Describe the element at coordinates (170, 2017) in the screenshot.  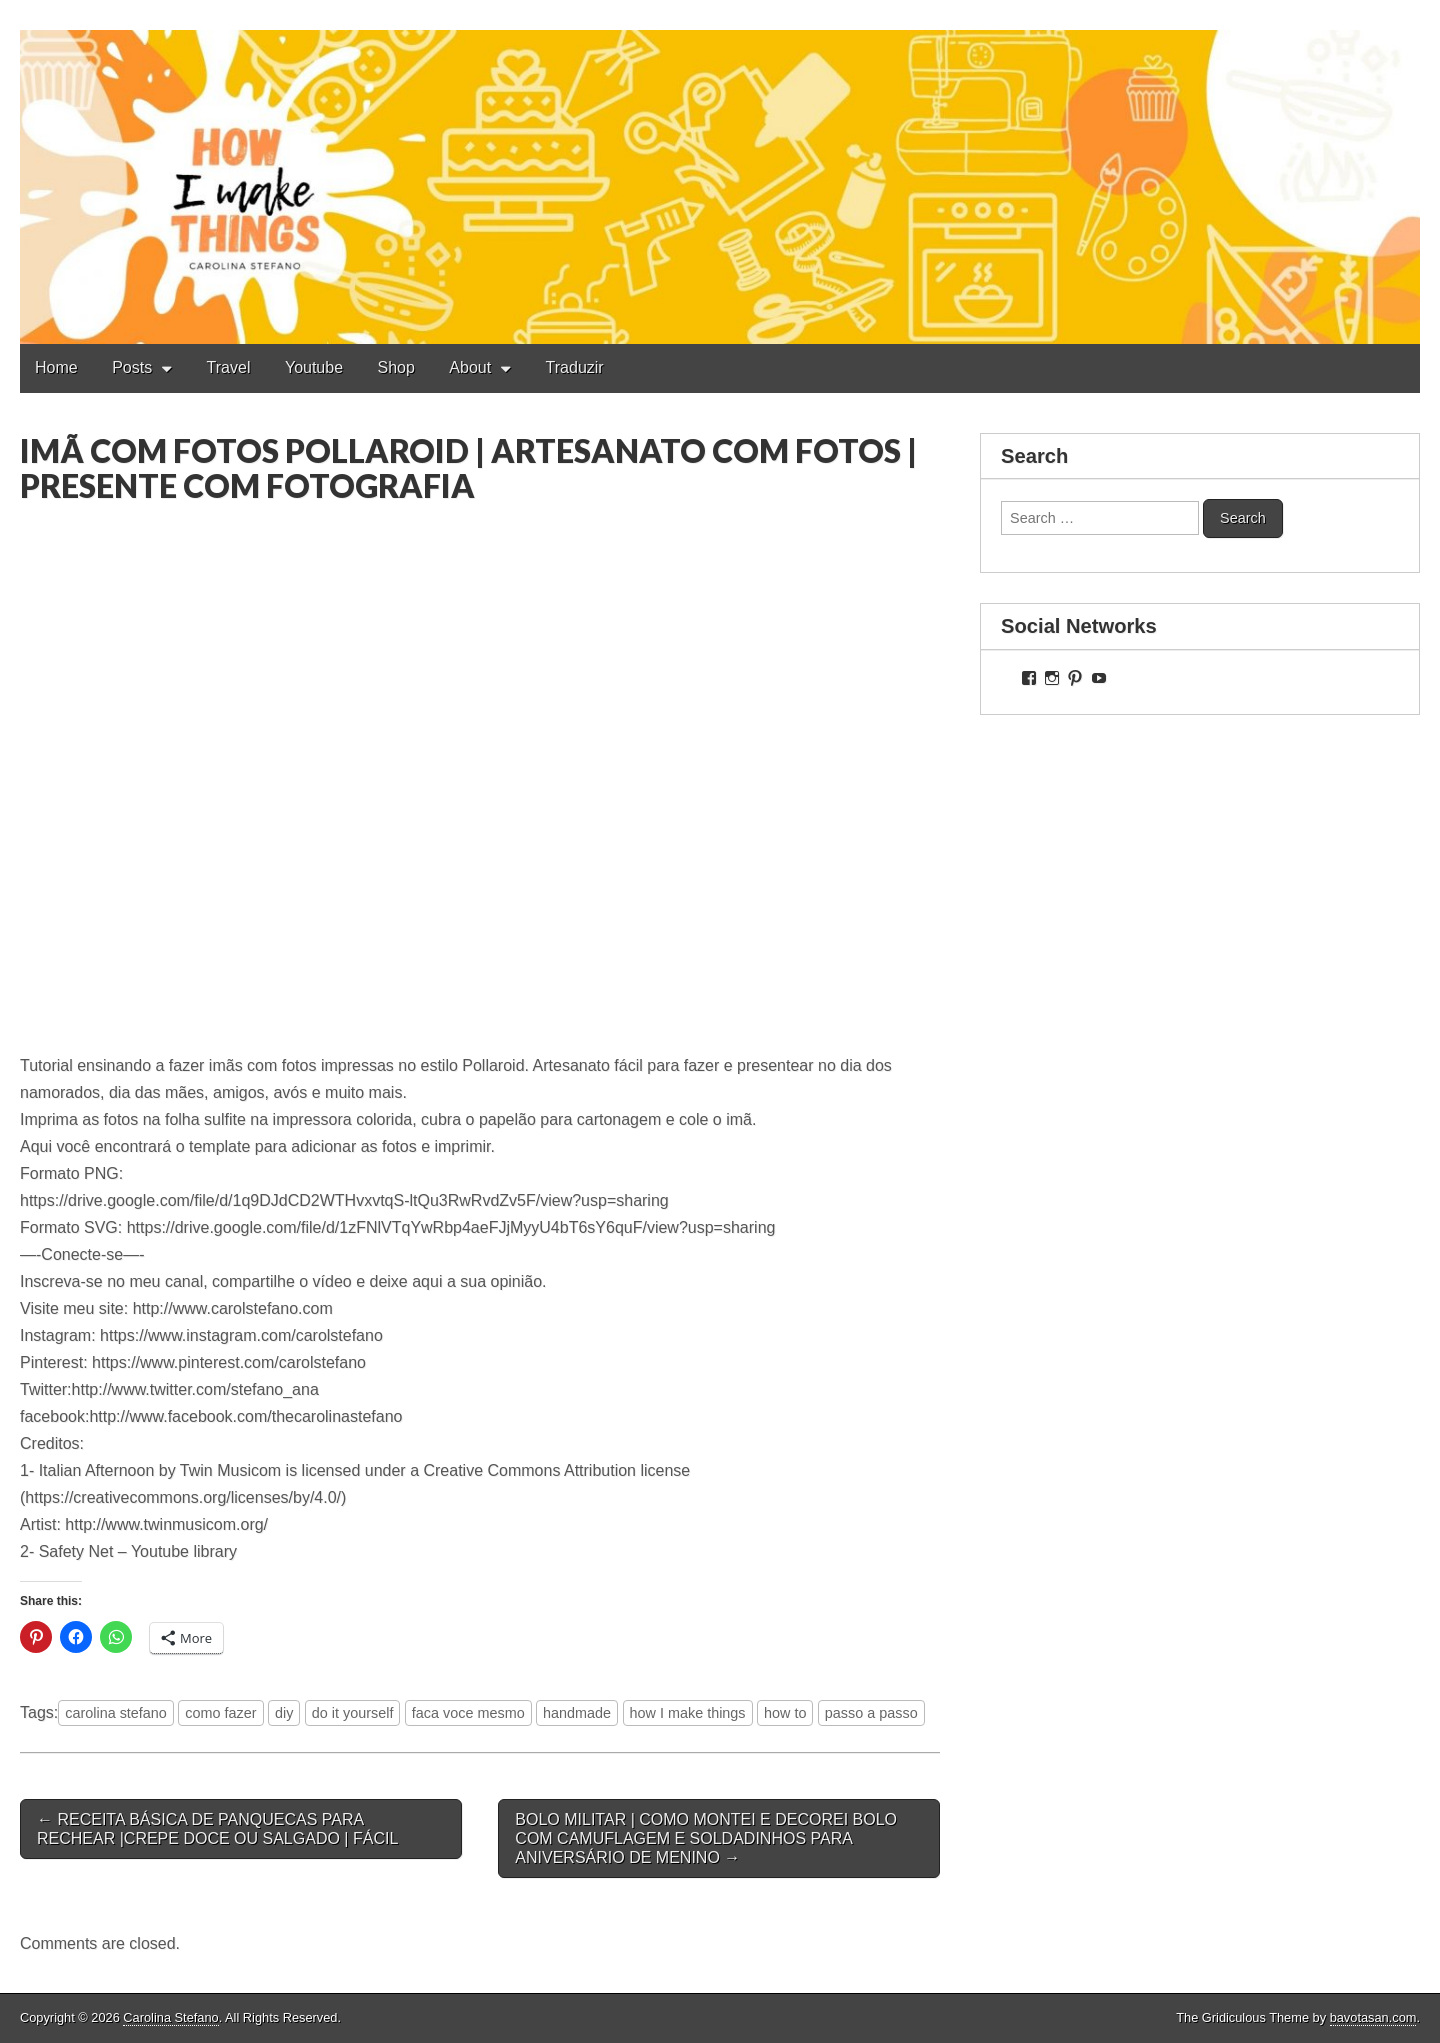
I see `Carolina Stefano` at that location.